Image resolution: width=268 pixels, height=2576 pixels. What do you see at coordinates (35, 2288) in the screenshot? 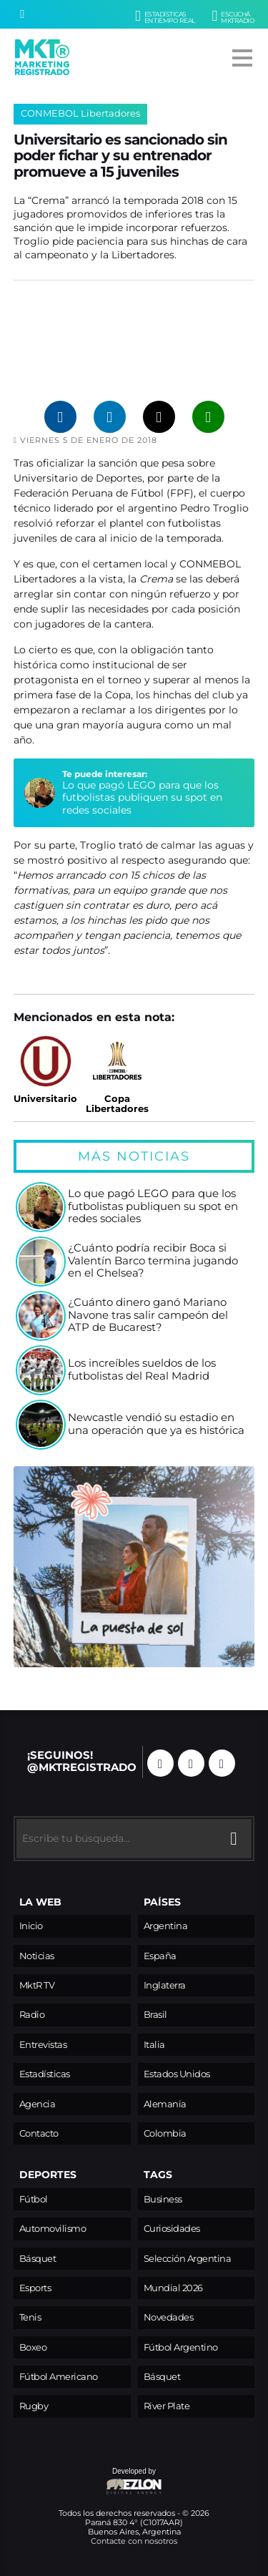
I see `Esports` at bounding box center [35, 2288].